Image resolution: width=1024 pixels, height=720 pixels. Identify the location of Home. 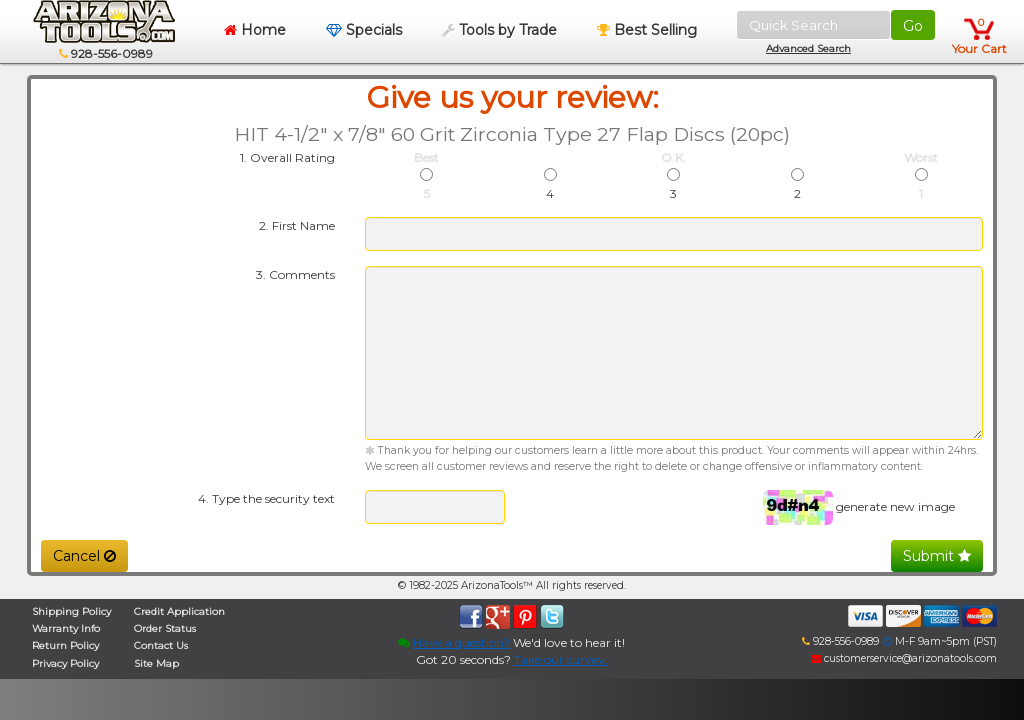
(255, 30).